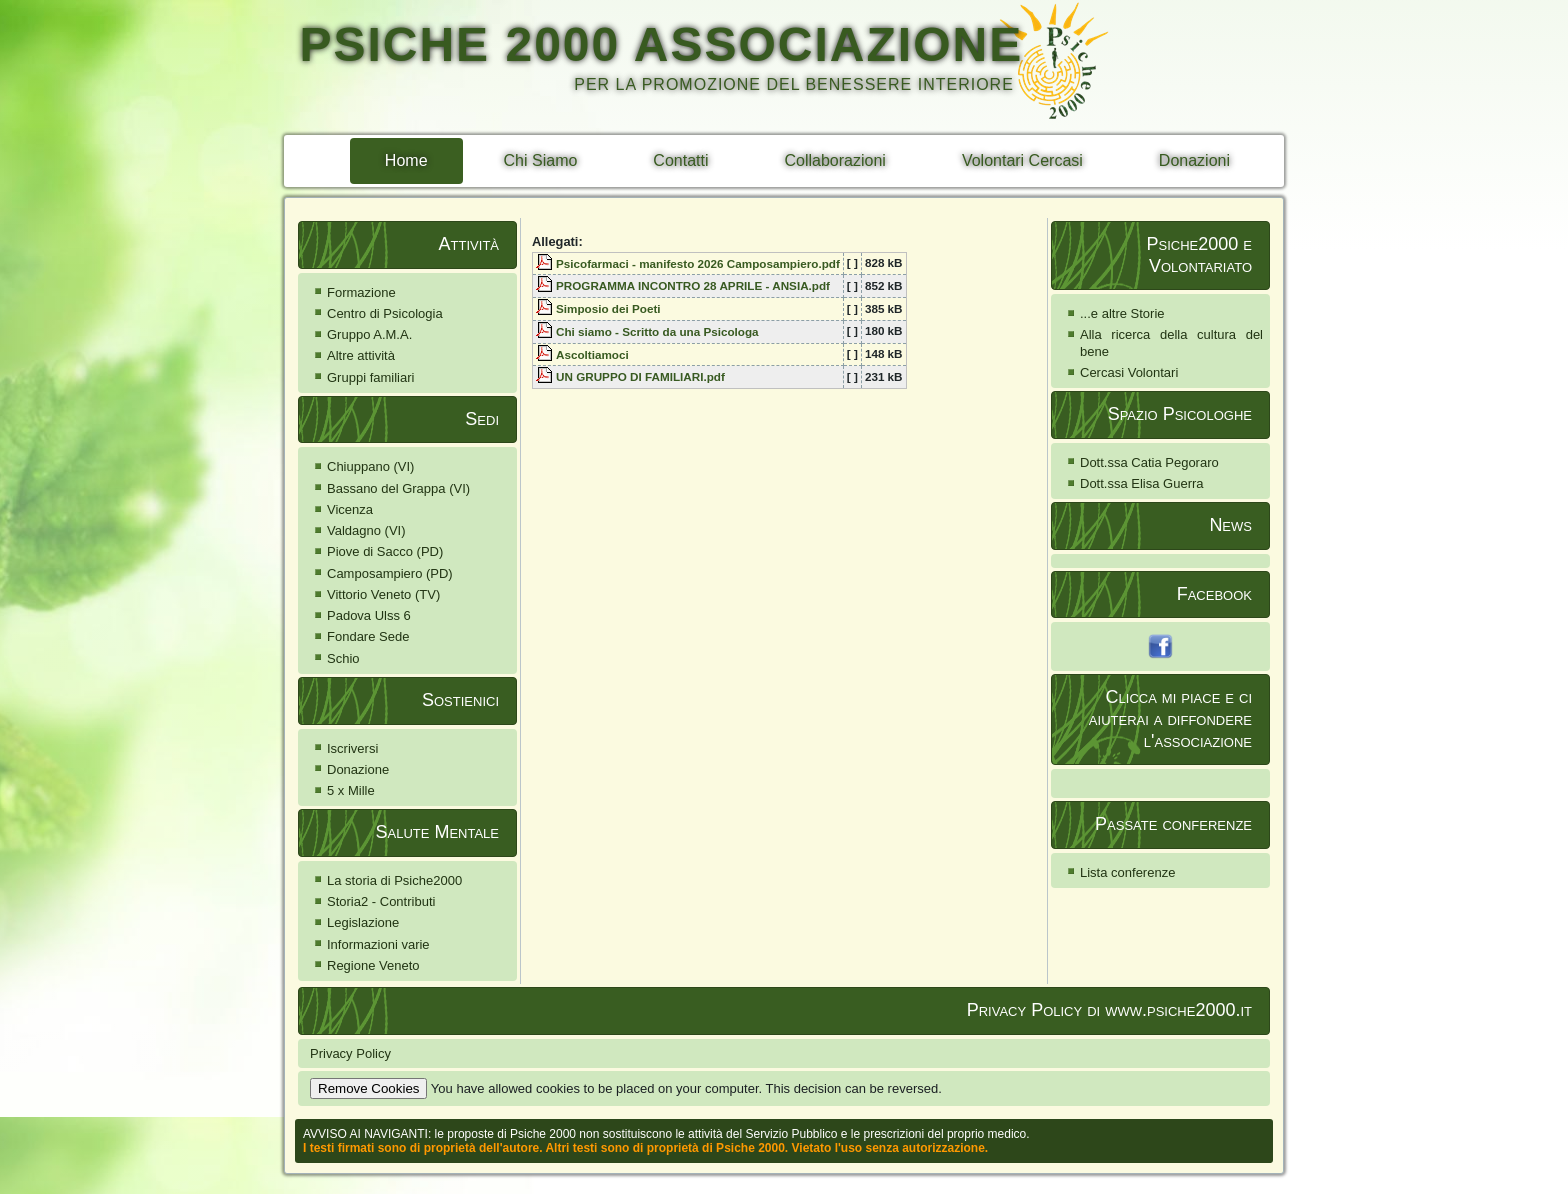 Image resolution: width=1568 pixels, height=1194 pixels. What do you see at coordinates (350, 1053) in the screenshot?
I see `Privacy Policy` at bounding box center [350, 1053].